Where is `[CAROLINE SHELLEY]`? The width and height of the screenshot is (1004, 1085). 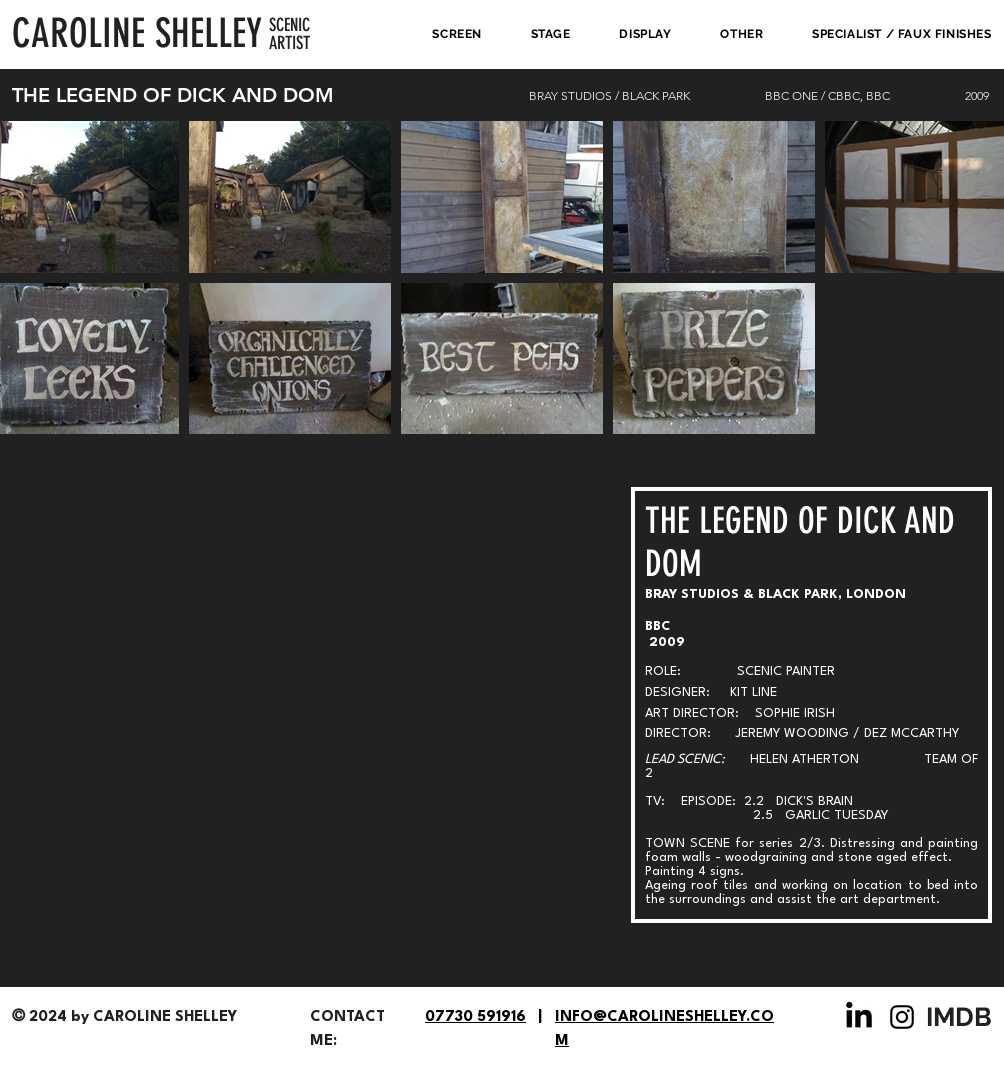
[CAROLINE SHELLEY] is located at coordinates (140, 34).